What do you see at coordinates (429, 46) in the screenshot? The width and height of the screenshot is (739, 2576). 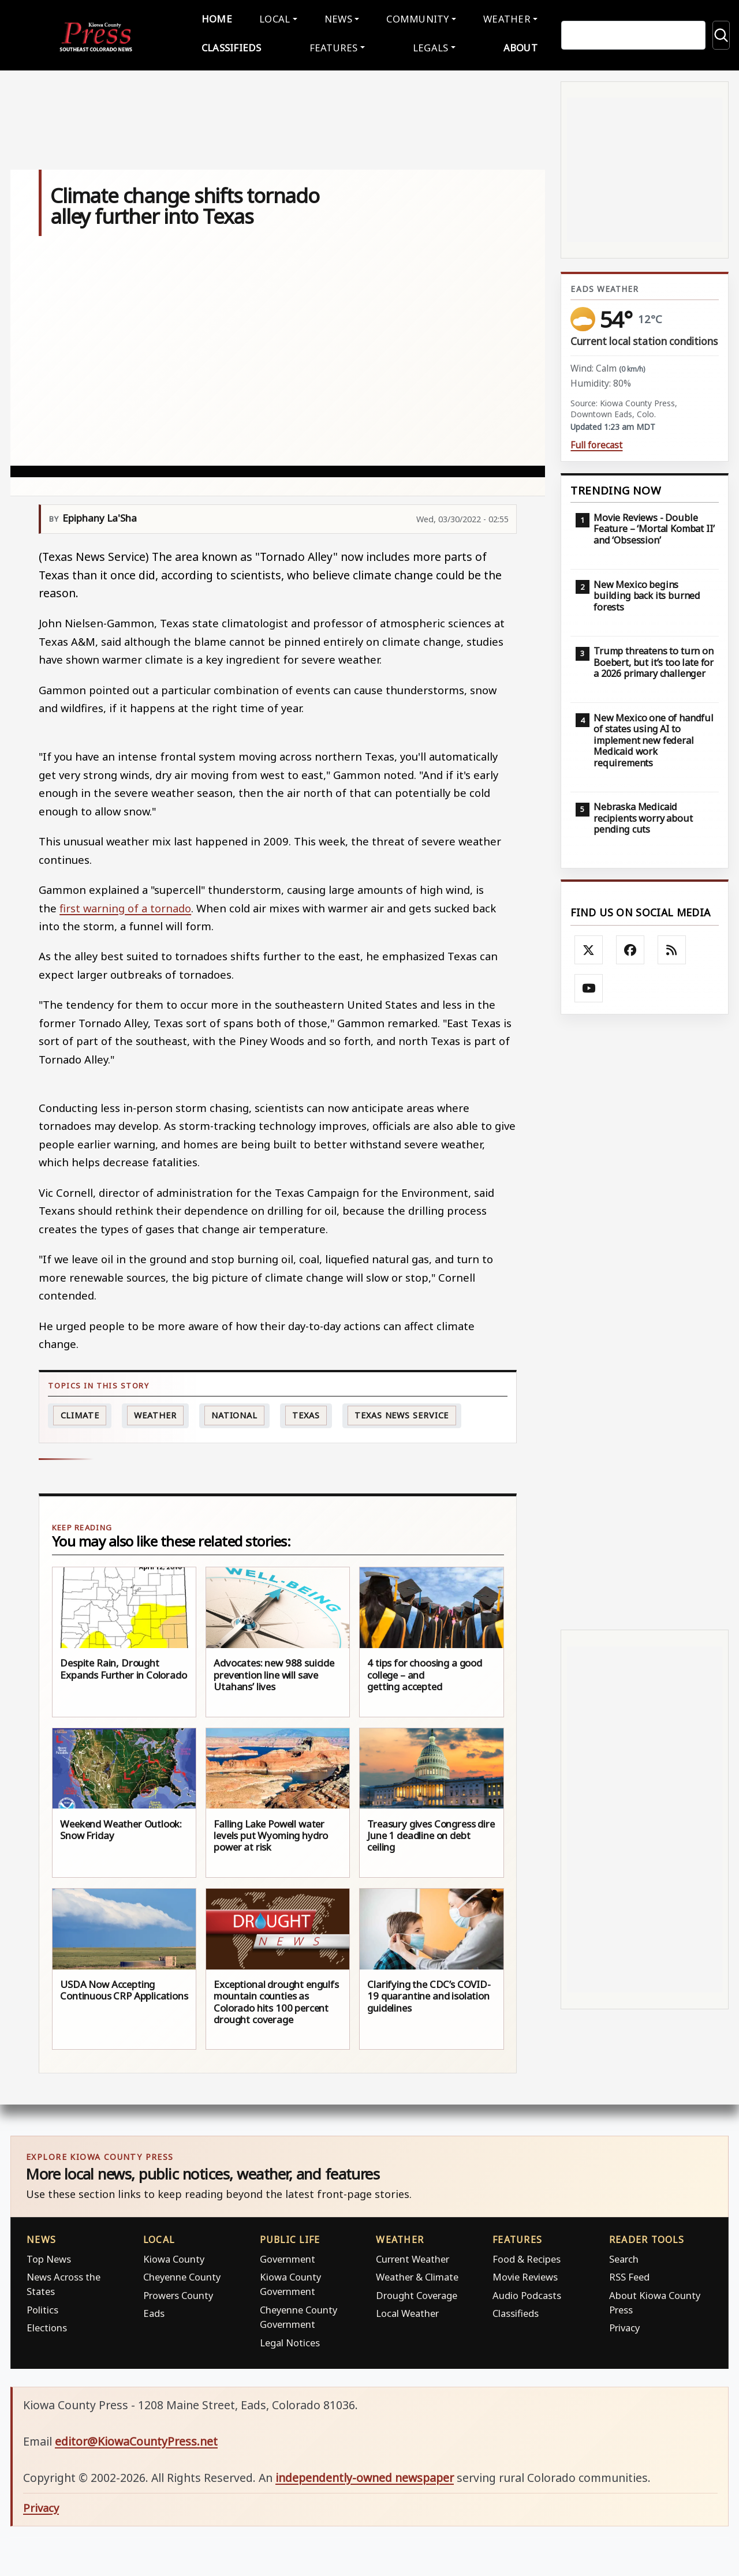 I see `Legals [button]` at bounding box center [429, 46].